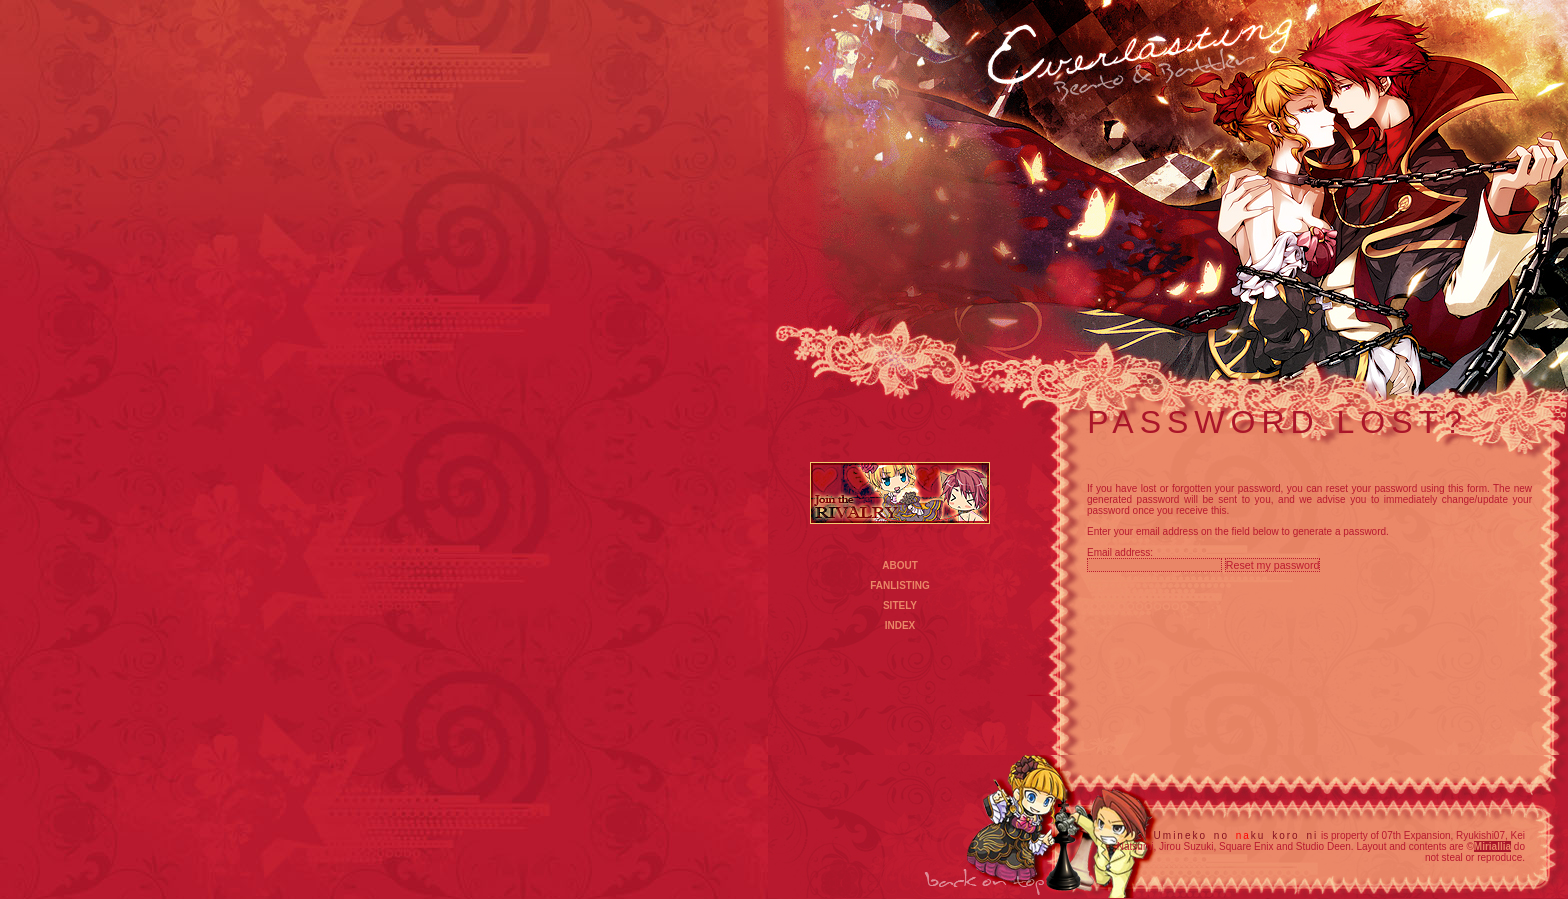  Describe the element at coordinates (1492, 846) in the screenshot. I see `Miriallia` at that location.